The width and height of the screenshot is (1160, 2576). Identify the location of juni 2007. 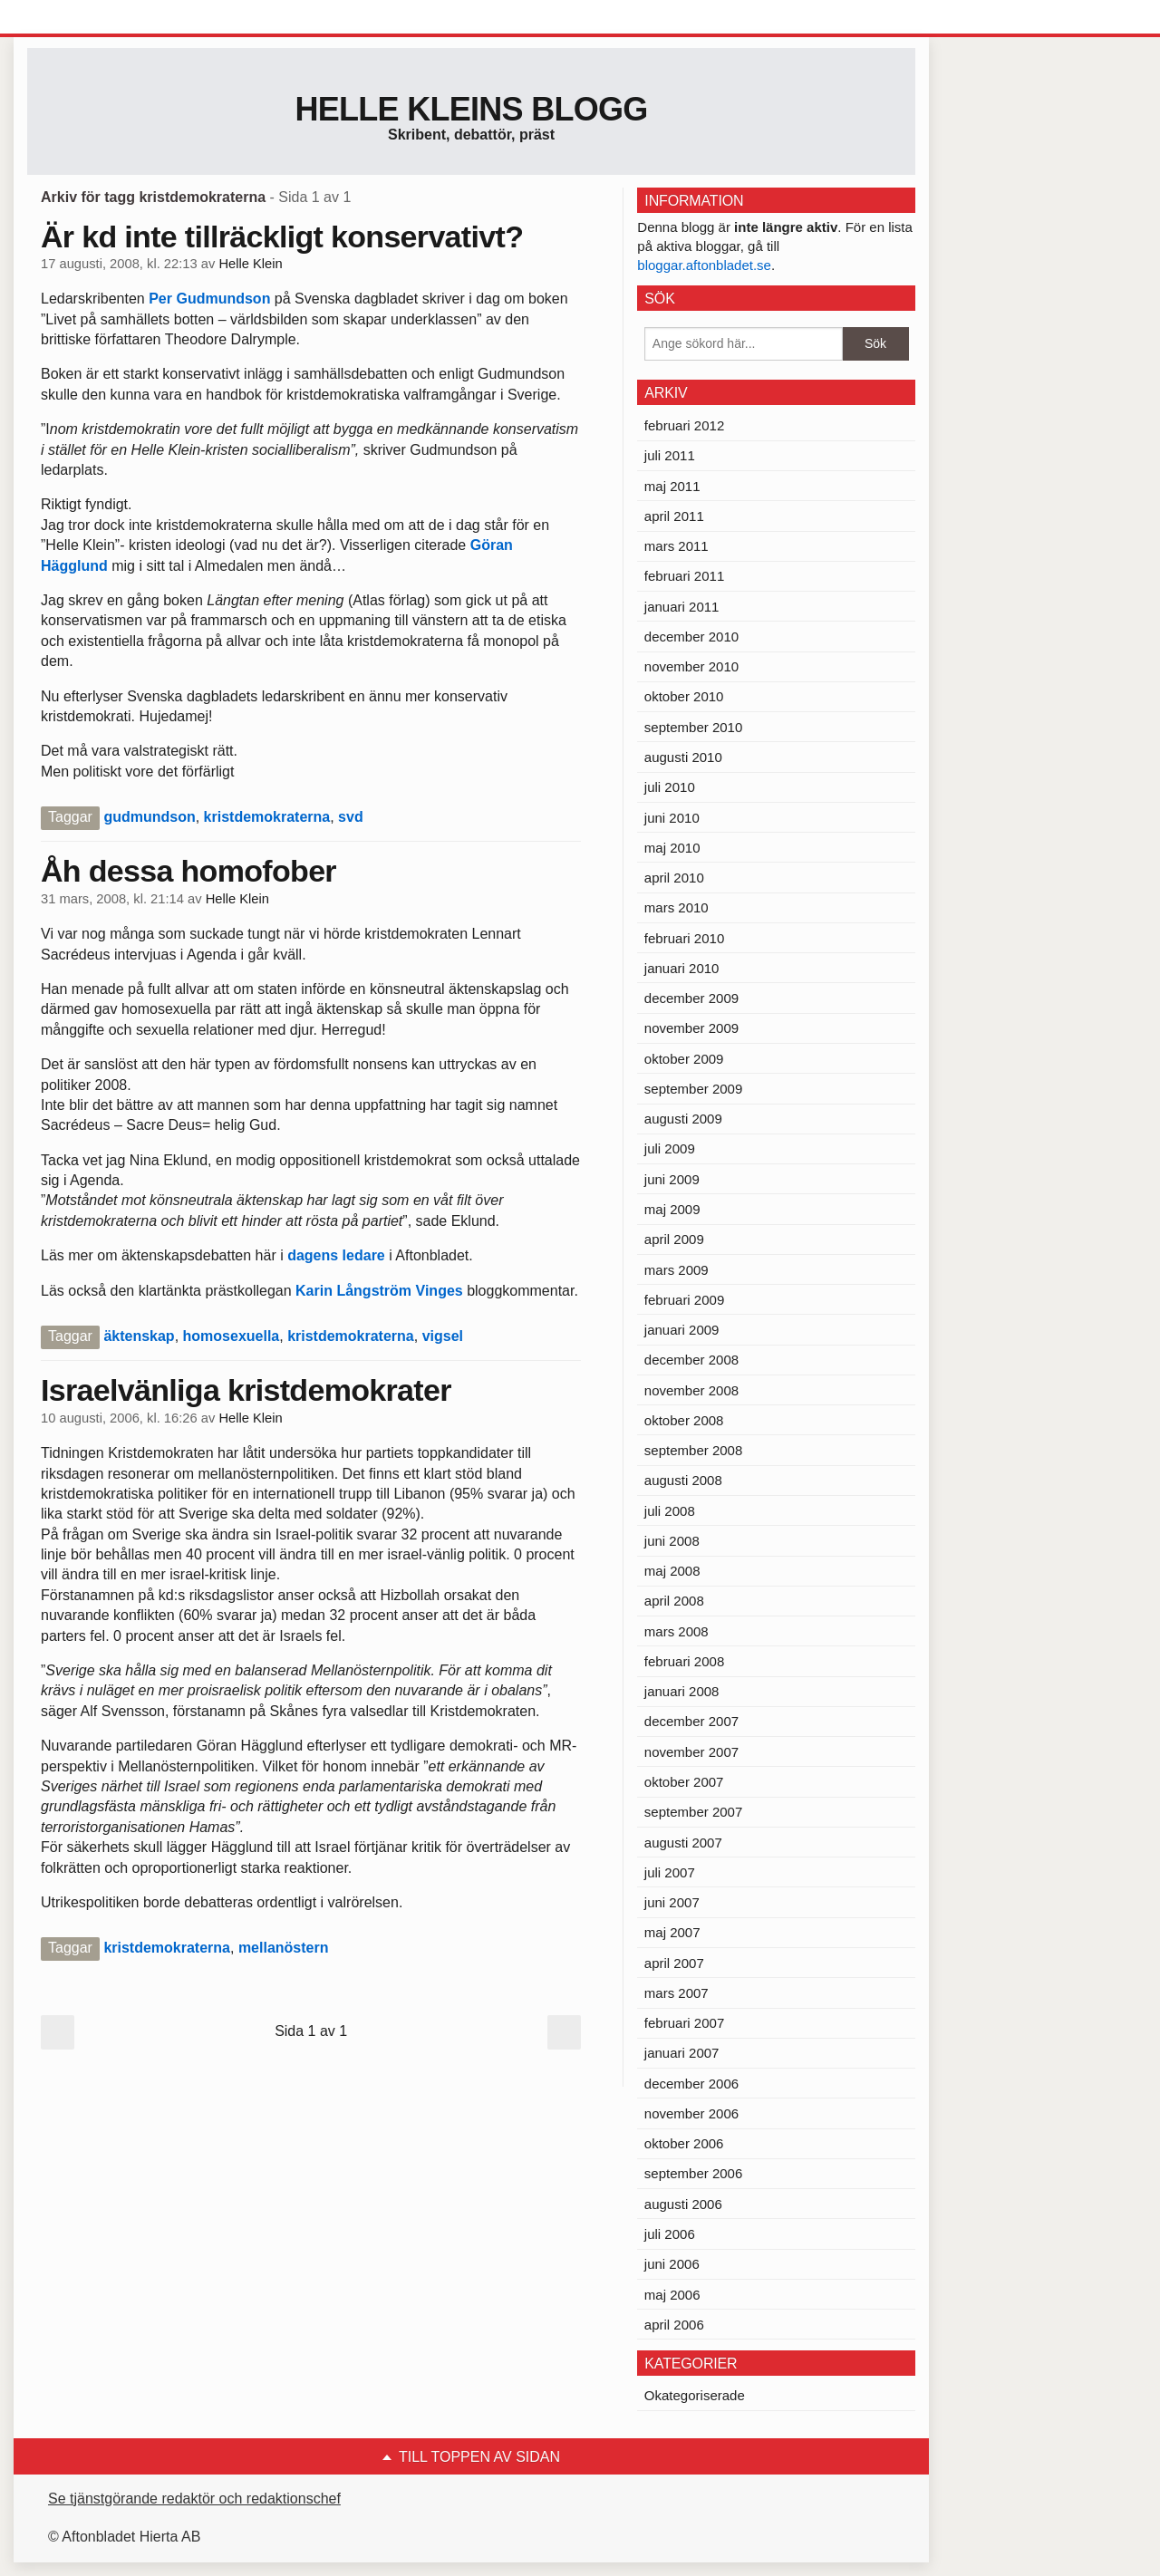
(672, 1902).